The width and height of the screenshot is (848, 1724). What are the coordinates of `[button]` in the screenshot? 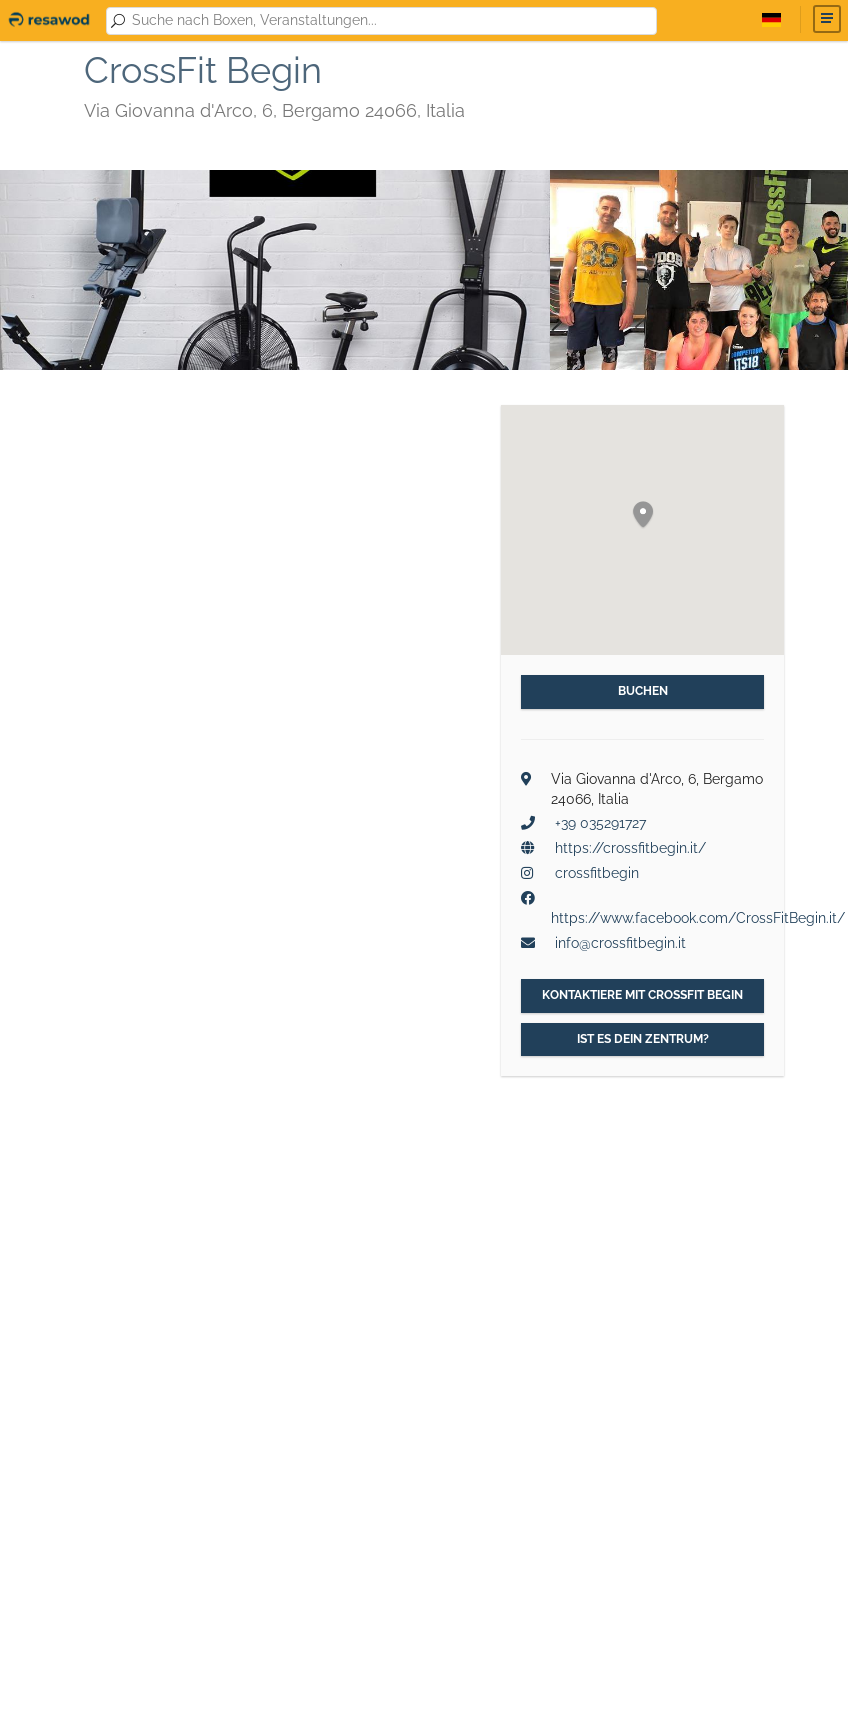 It's located at (643, 515).